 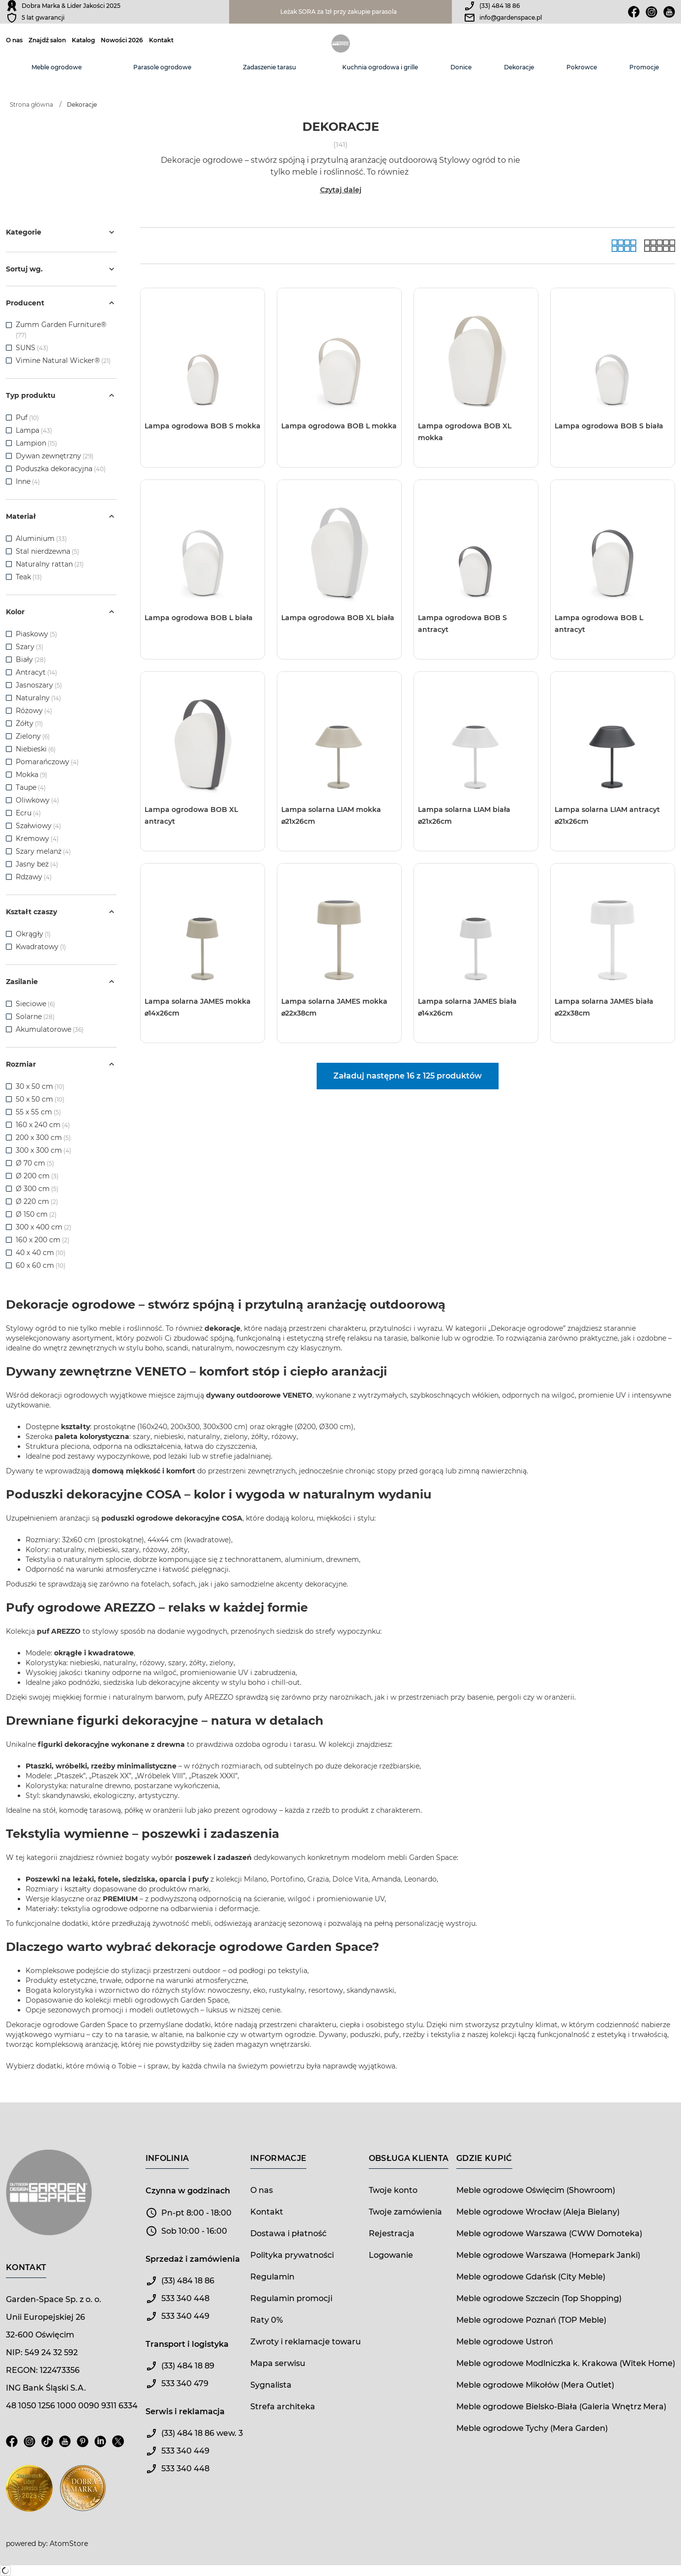 What do you see at coordinates (464, 431) in the screenshot?
I see `Lampa ogrodowa BOB XL mokka` at bounding box center [464, 431].